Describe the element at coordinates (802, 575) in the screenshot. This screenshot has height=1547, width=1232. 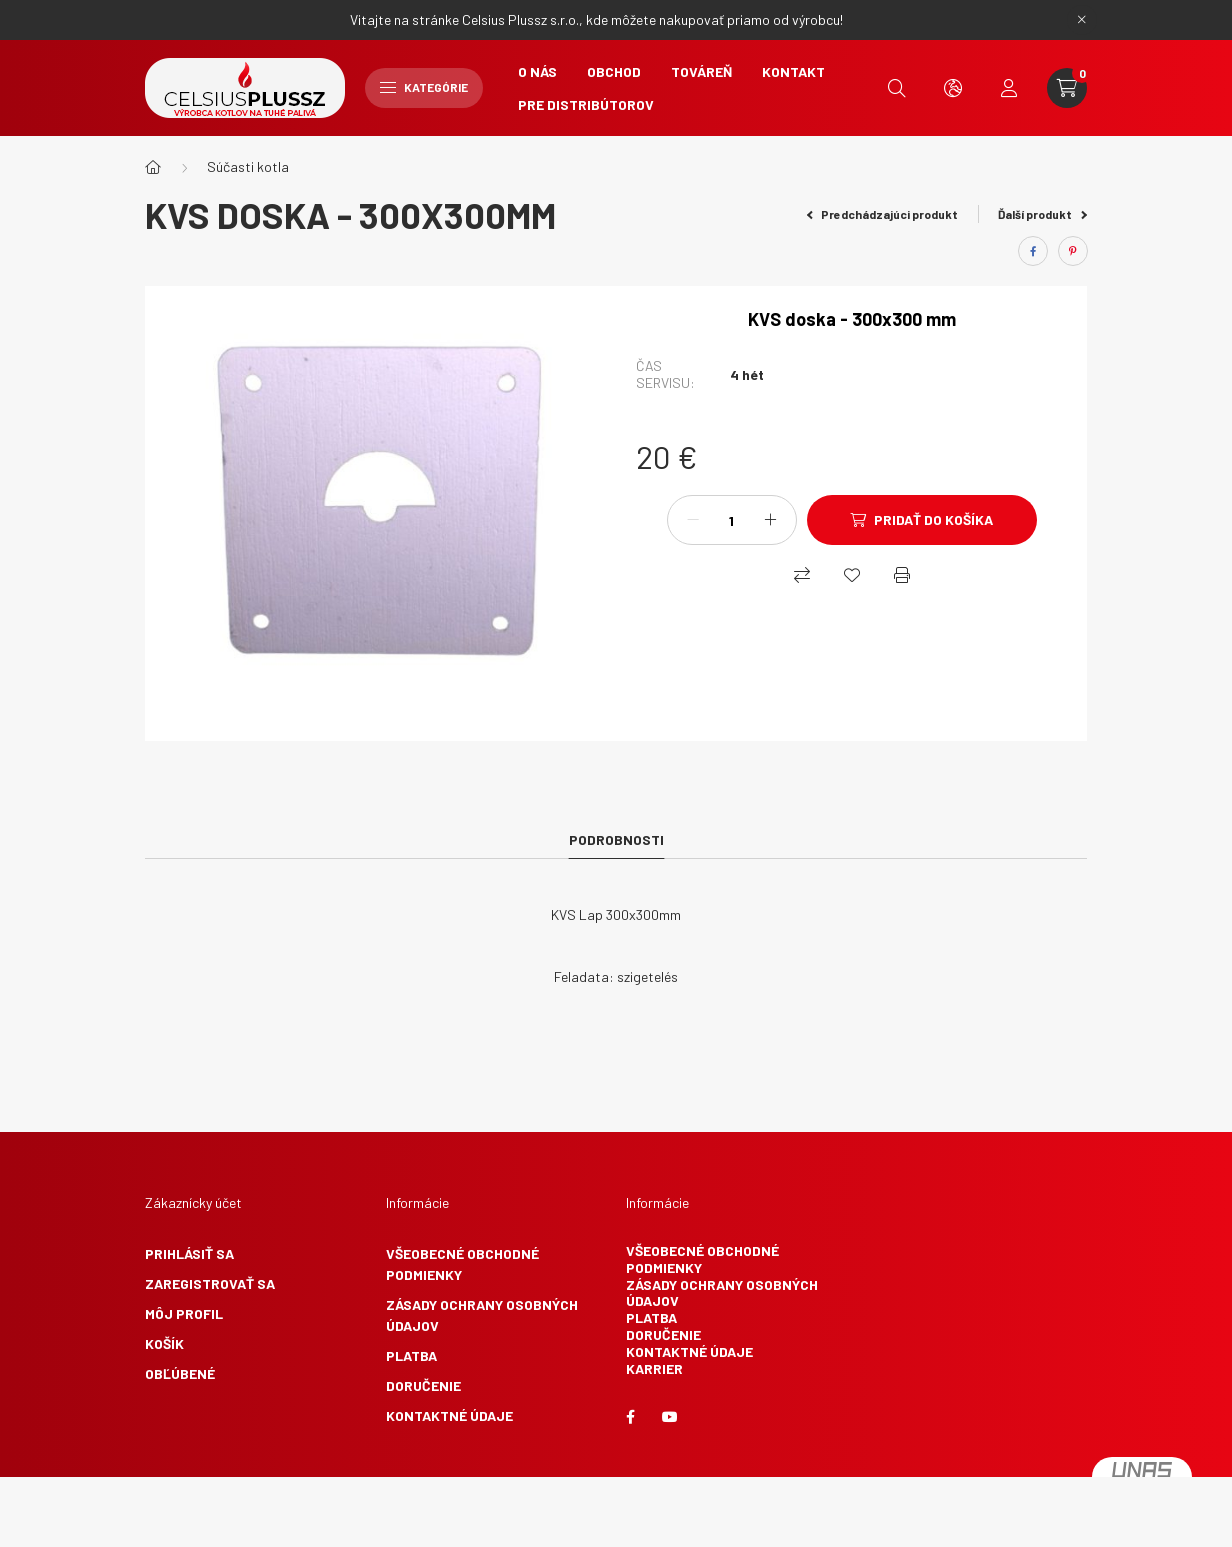
I see `[Nákupný]` at that location.